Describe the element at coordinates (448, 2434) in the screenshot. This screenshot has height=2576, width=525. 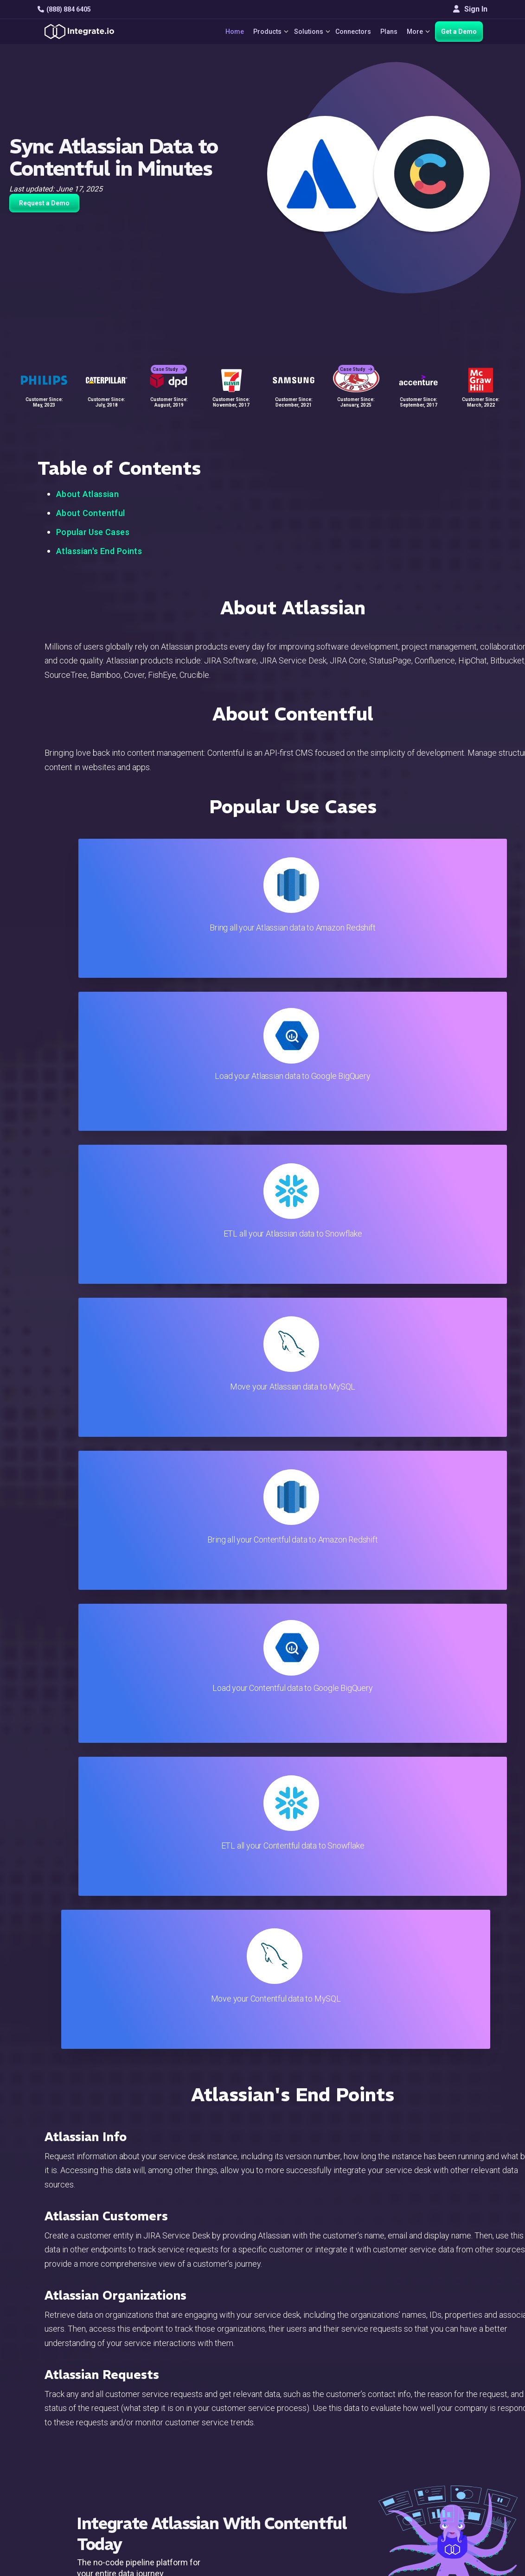
I see `Join Us` at that location.